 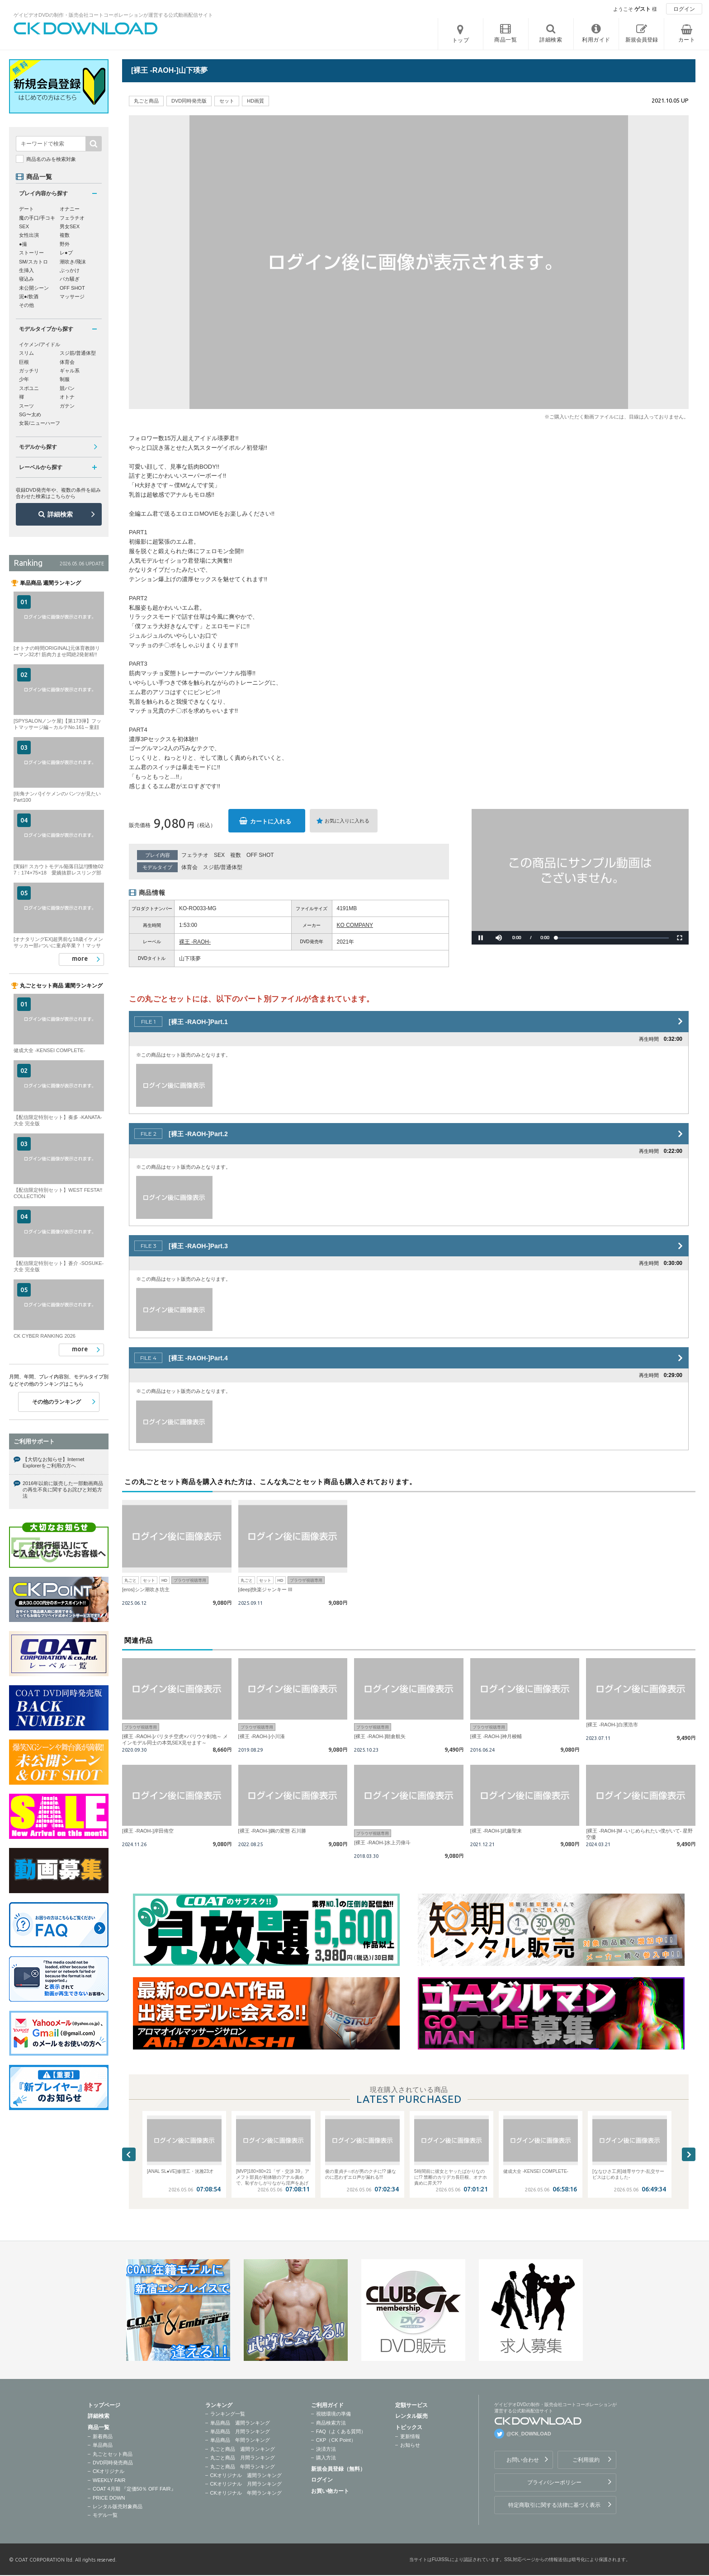 What do you see at coordinates (242, 2466) in the screenshot?
I see `丸ごと商品 年間ランキング` at bounding box center [242, 2466].